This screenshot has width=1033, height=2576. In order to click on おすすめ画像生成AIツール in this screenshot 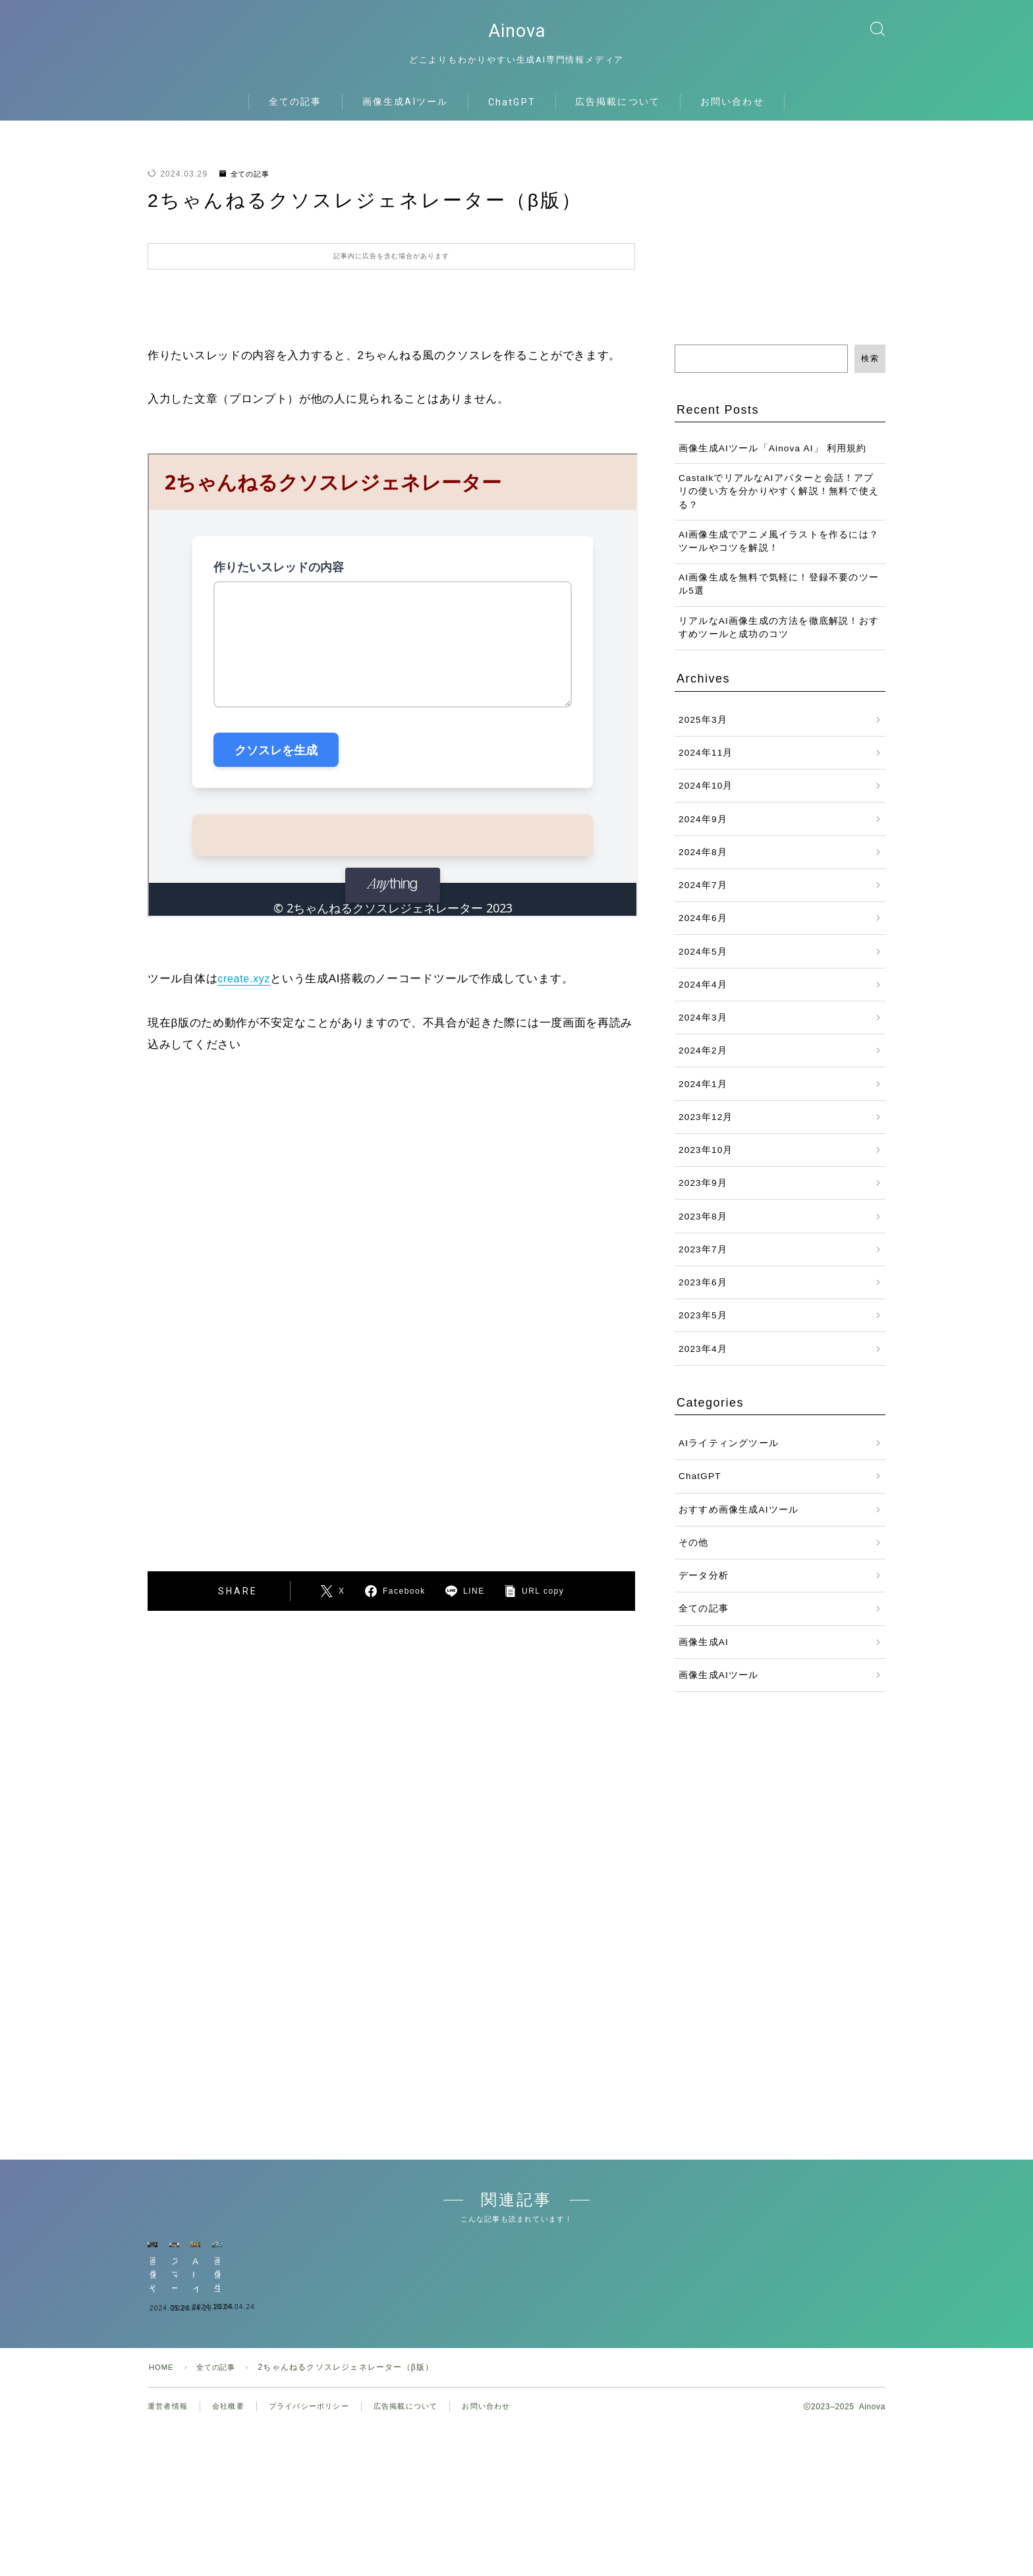, I will do `click(738, 1521)`.